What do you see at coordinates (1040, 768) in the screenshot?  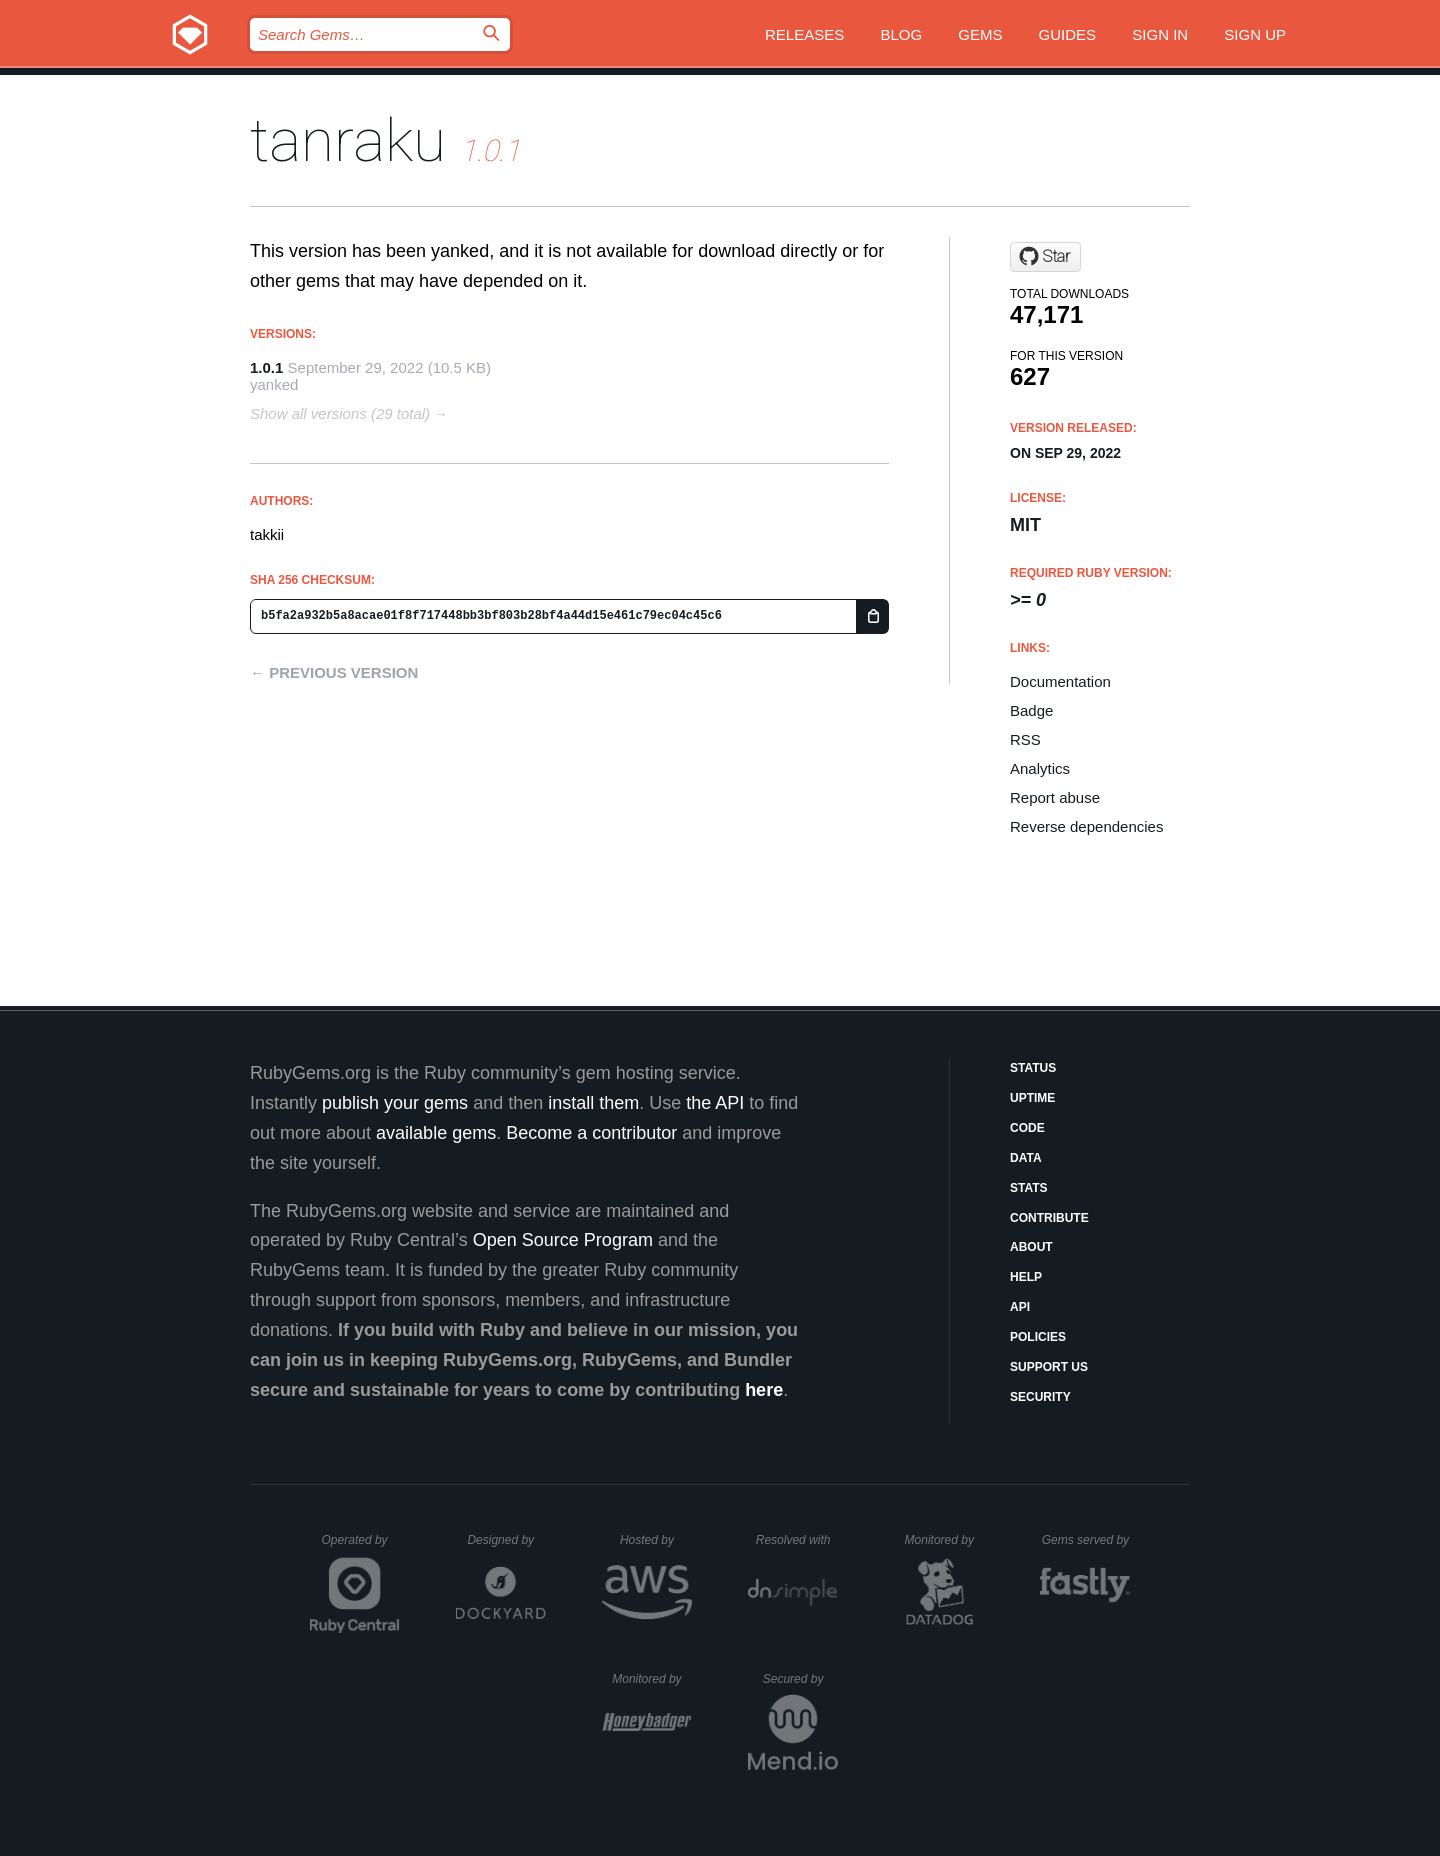 I see `Analytics` at bounding box center [1040, 768].